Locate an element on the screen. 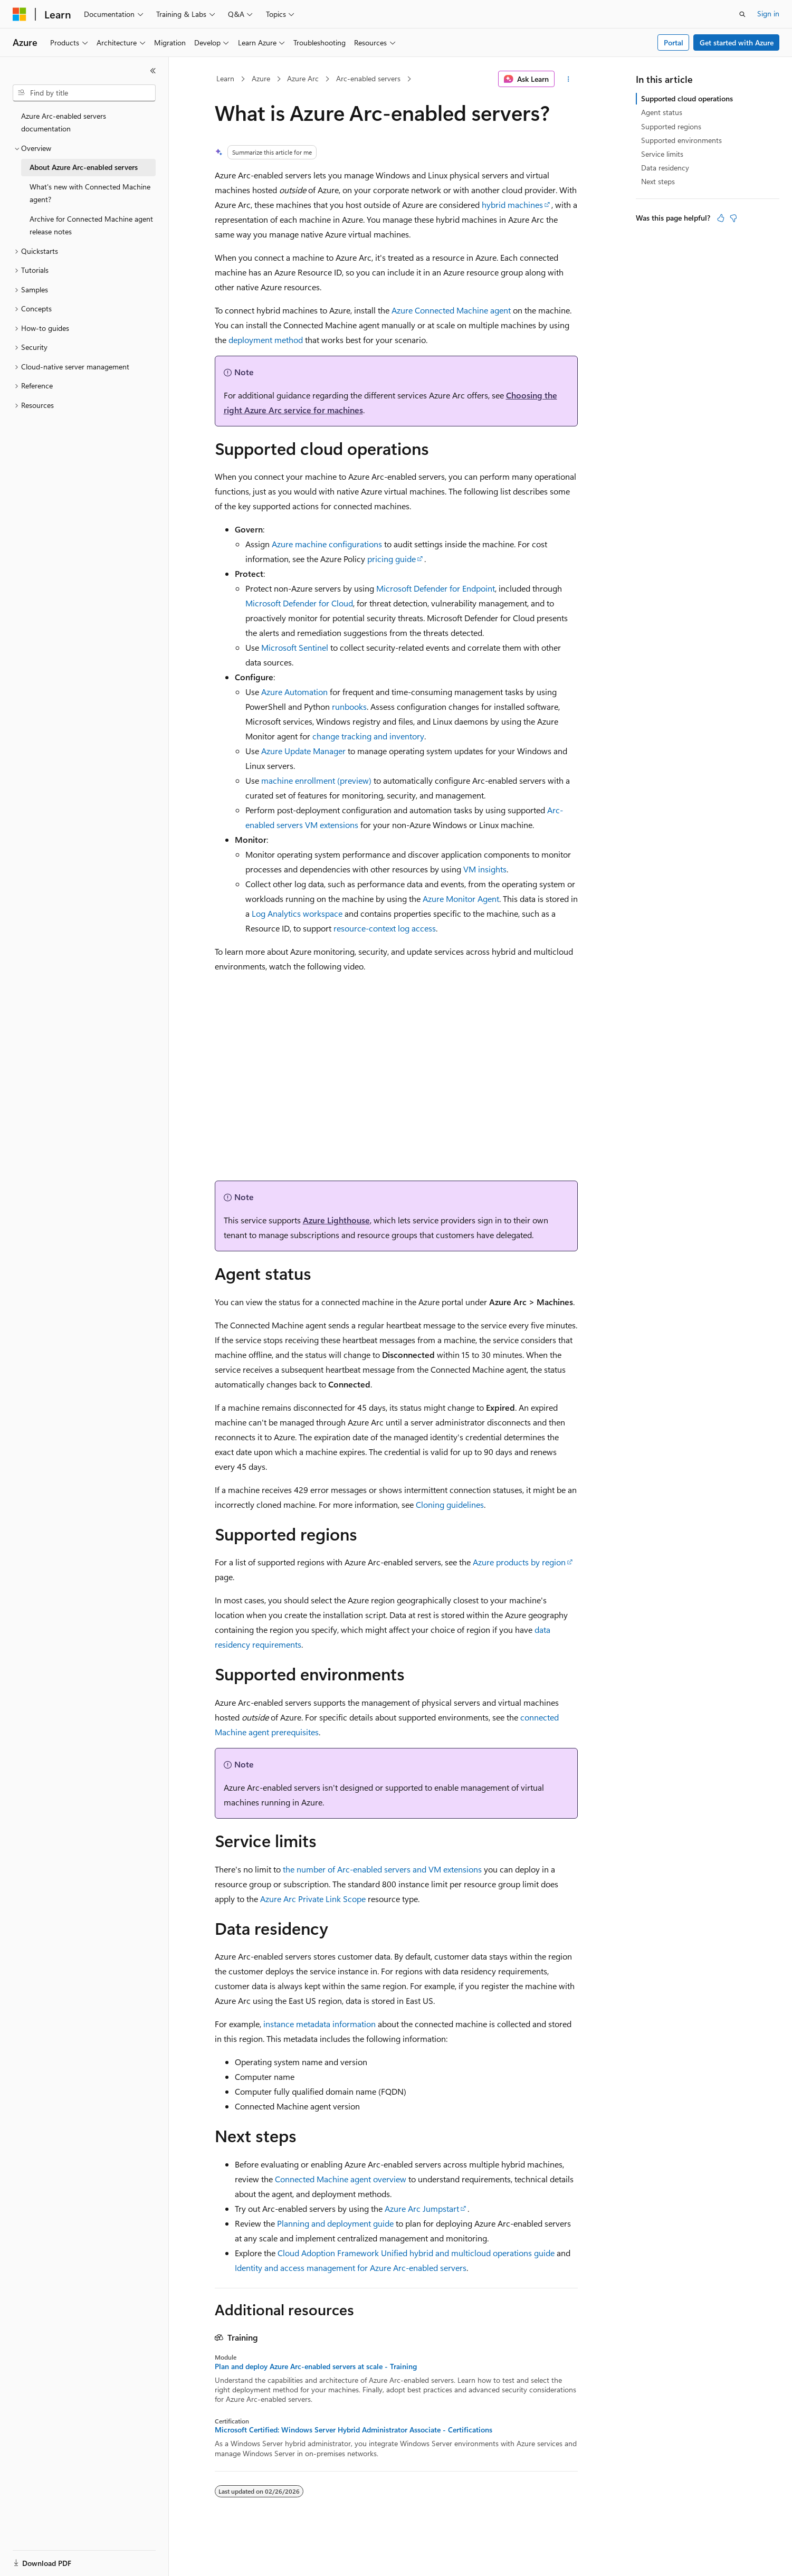  Microsoft Defender for Cloud is located at coordinates (299, 603).